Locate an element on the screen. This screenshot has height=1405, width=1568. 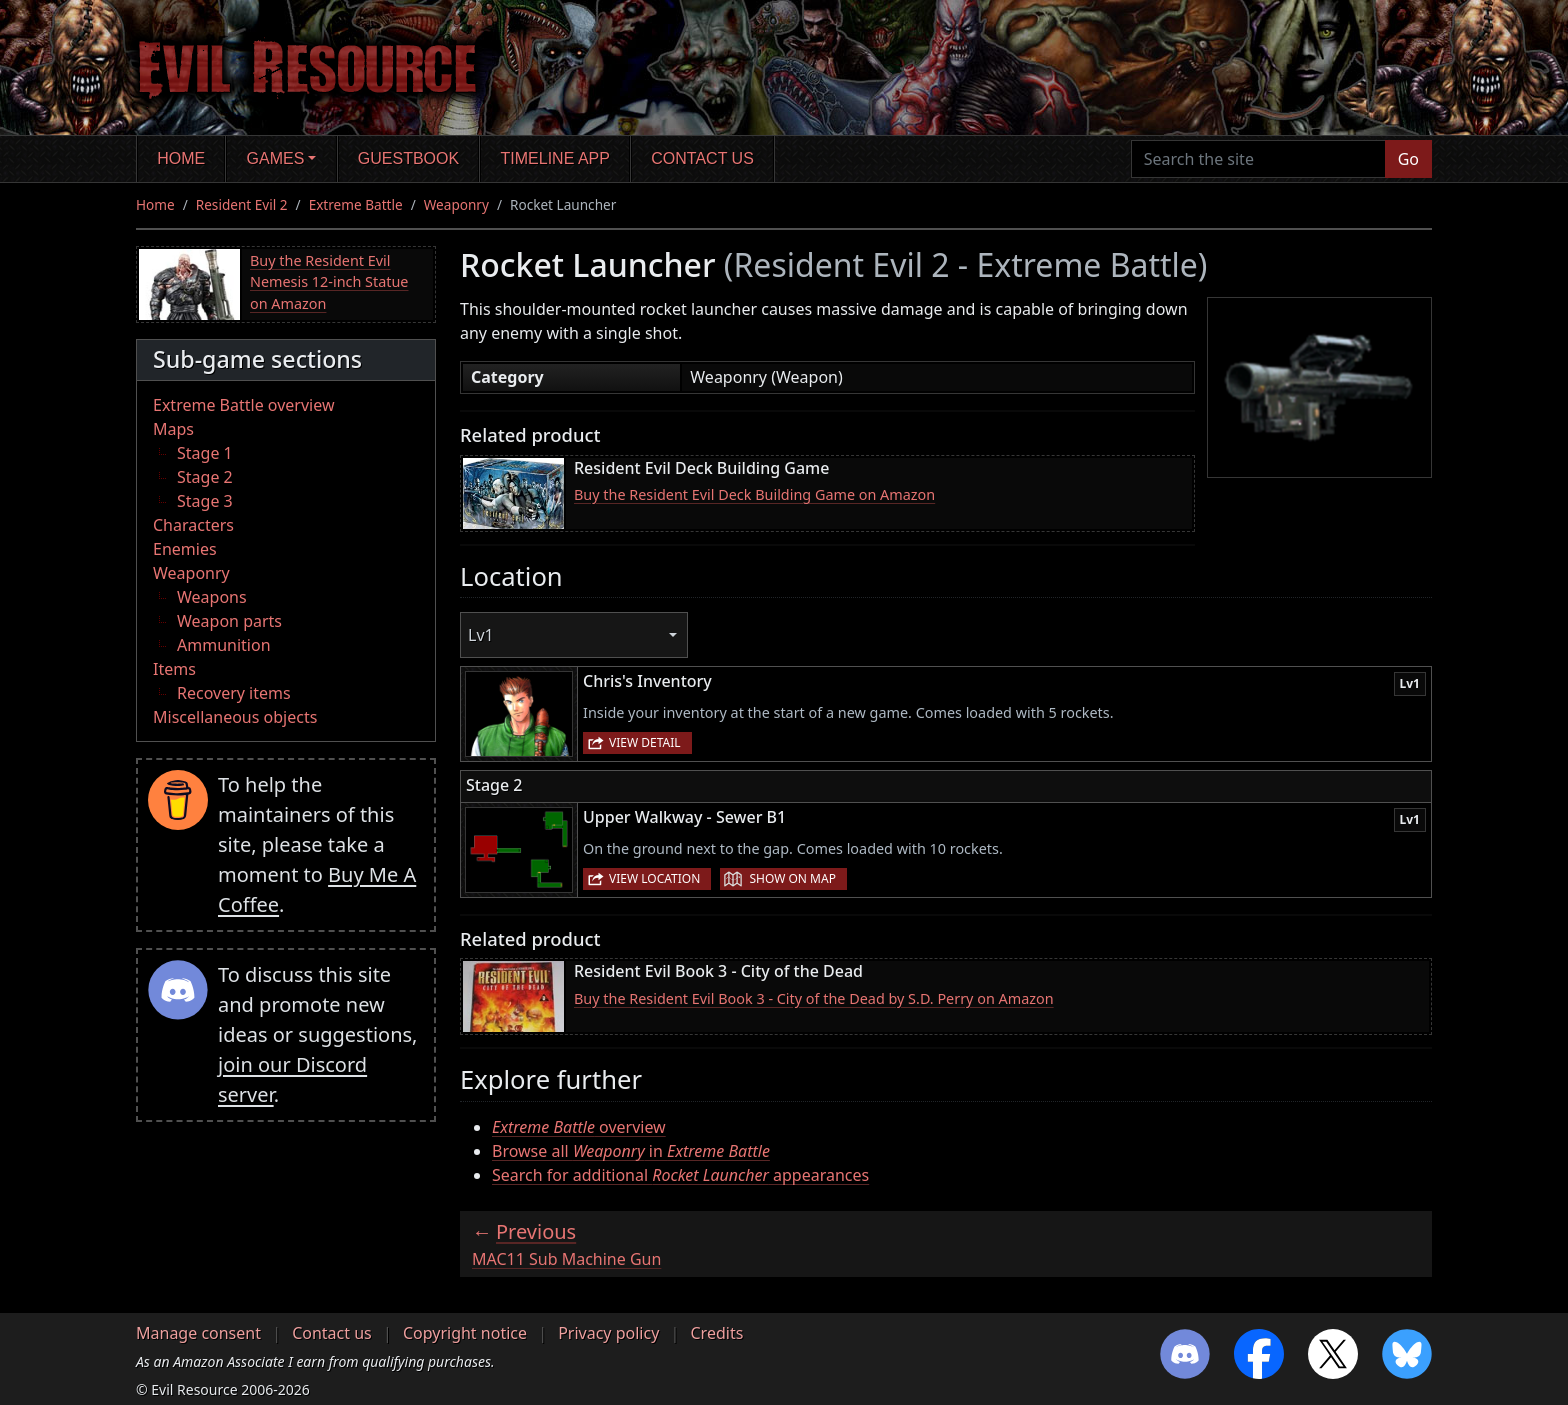
Enemies is located at coordinates (185, 549).